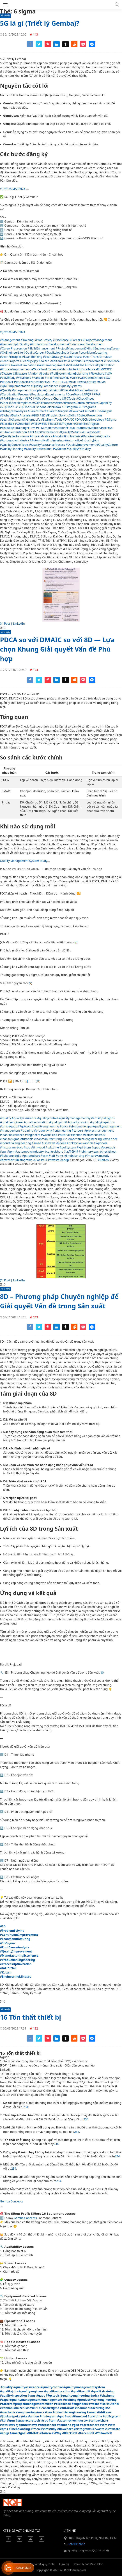  I want to click on #ProcessControl, so click(74, 403).